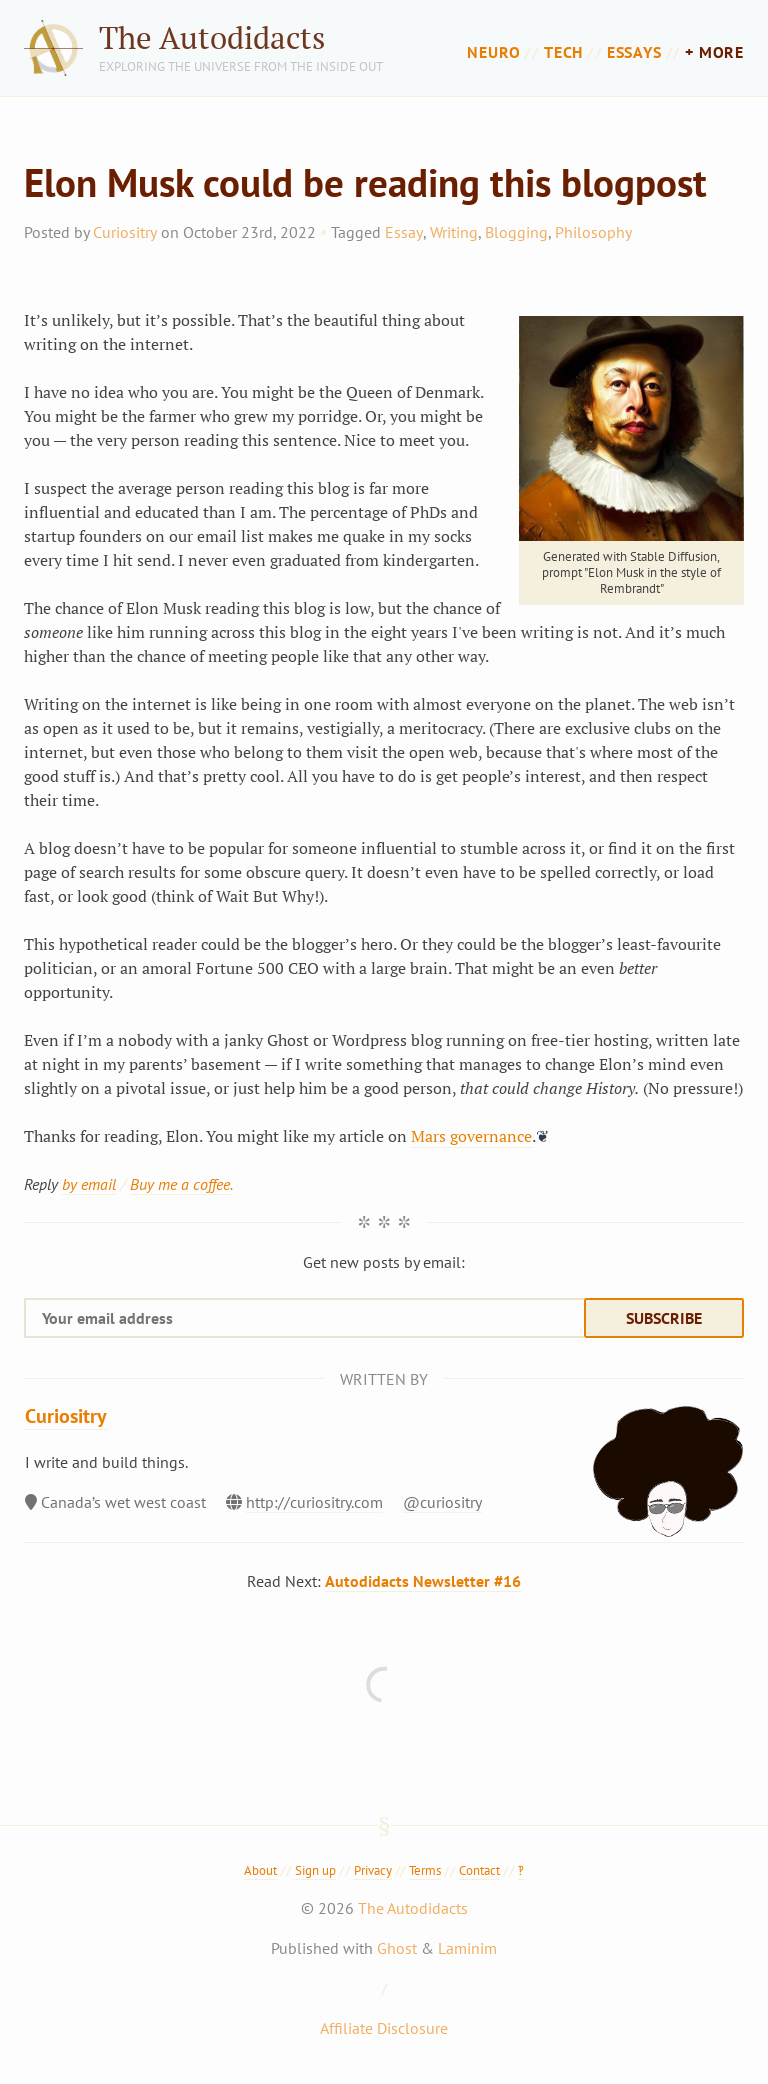 This screenshot has height=2084, width=768. I want to click on Blogging, so click(516, 232).